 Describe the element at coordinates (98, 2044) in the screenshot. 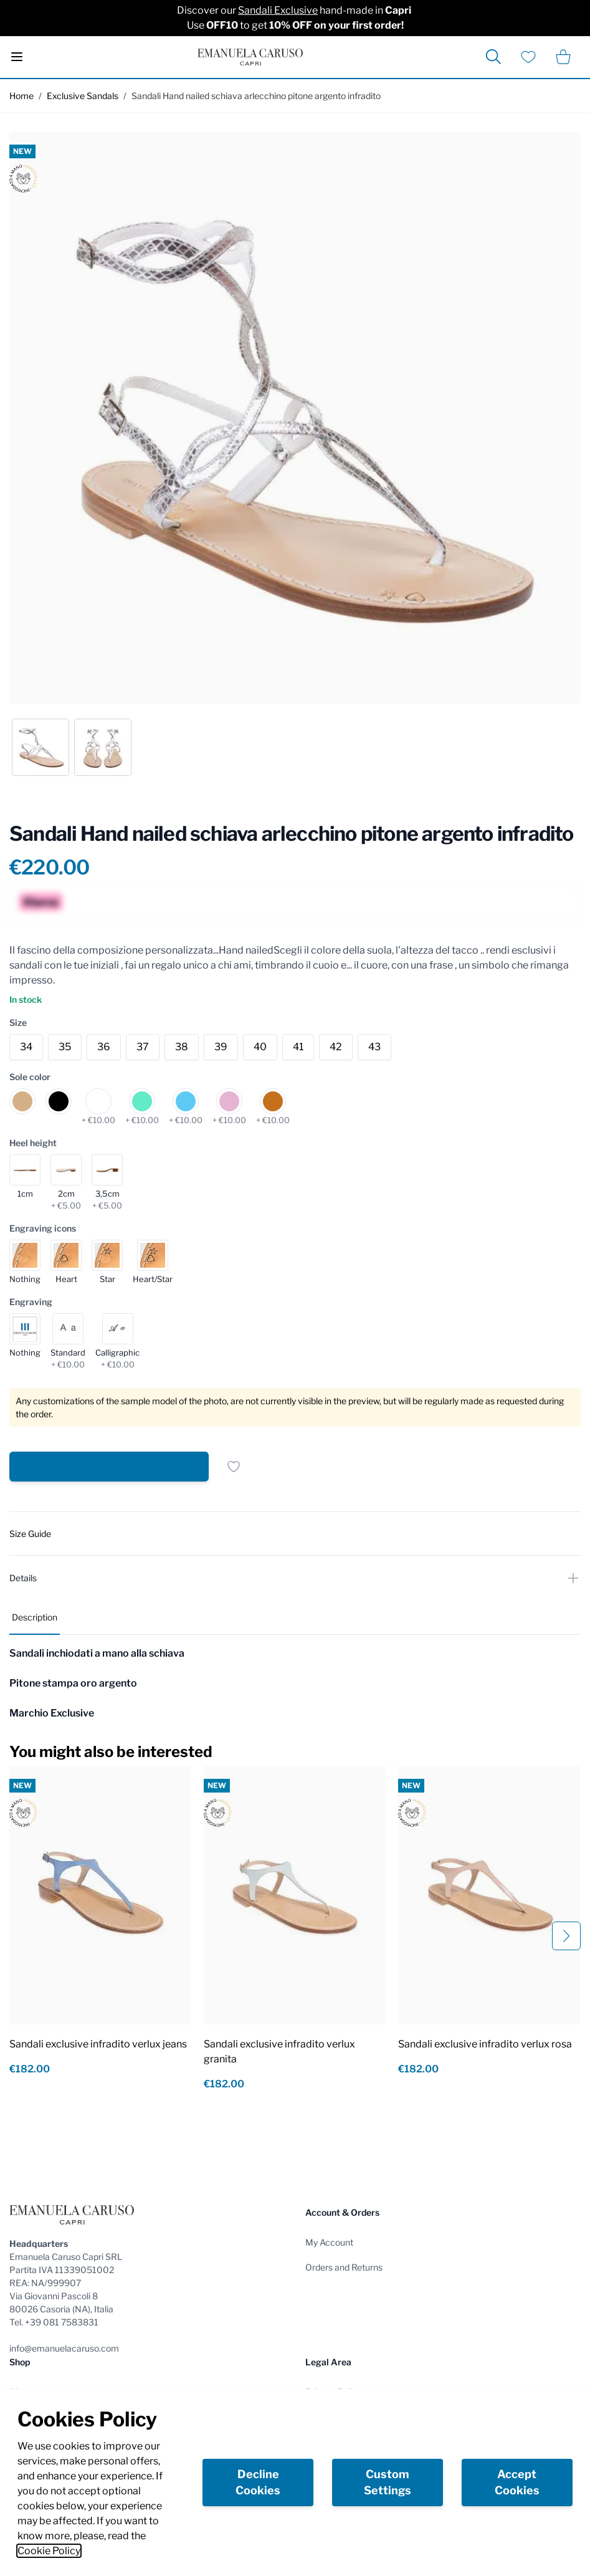

I see `Sandali exclusive infradito verlux jeans` at that location.